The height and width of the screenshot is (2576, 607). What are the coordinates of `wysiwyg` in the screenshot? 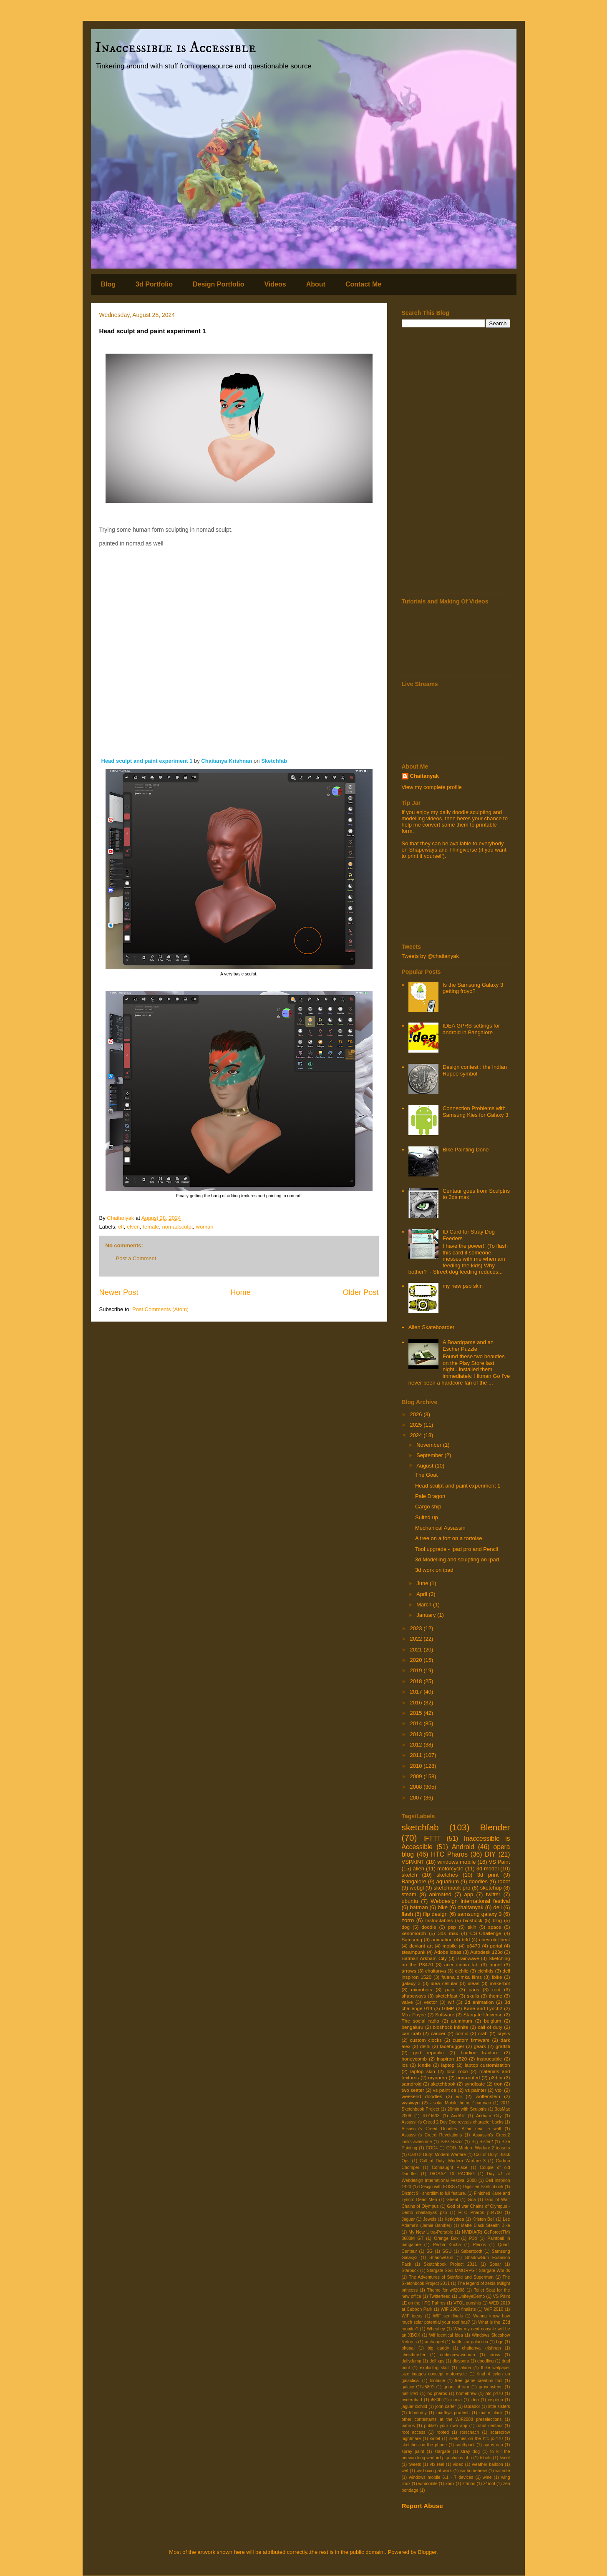 It's located at (411, 2102).